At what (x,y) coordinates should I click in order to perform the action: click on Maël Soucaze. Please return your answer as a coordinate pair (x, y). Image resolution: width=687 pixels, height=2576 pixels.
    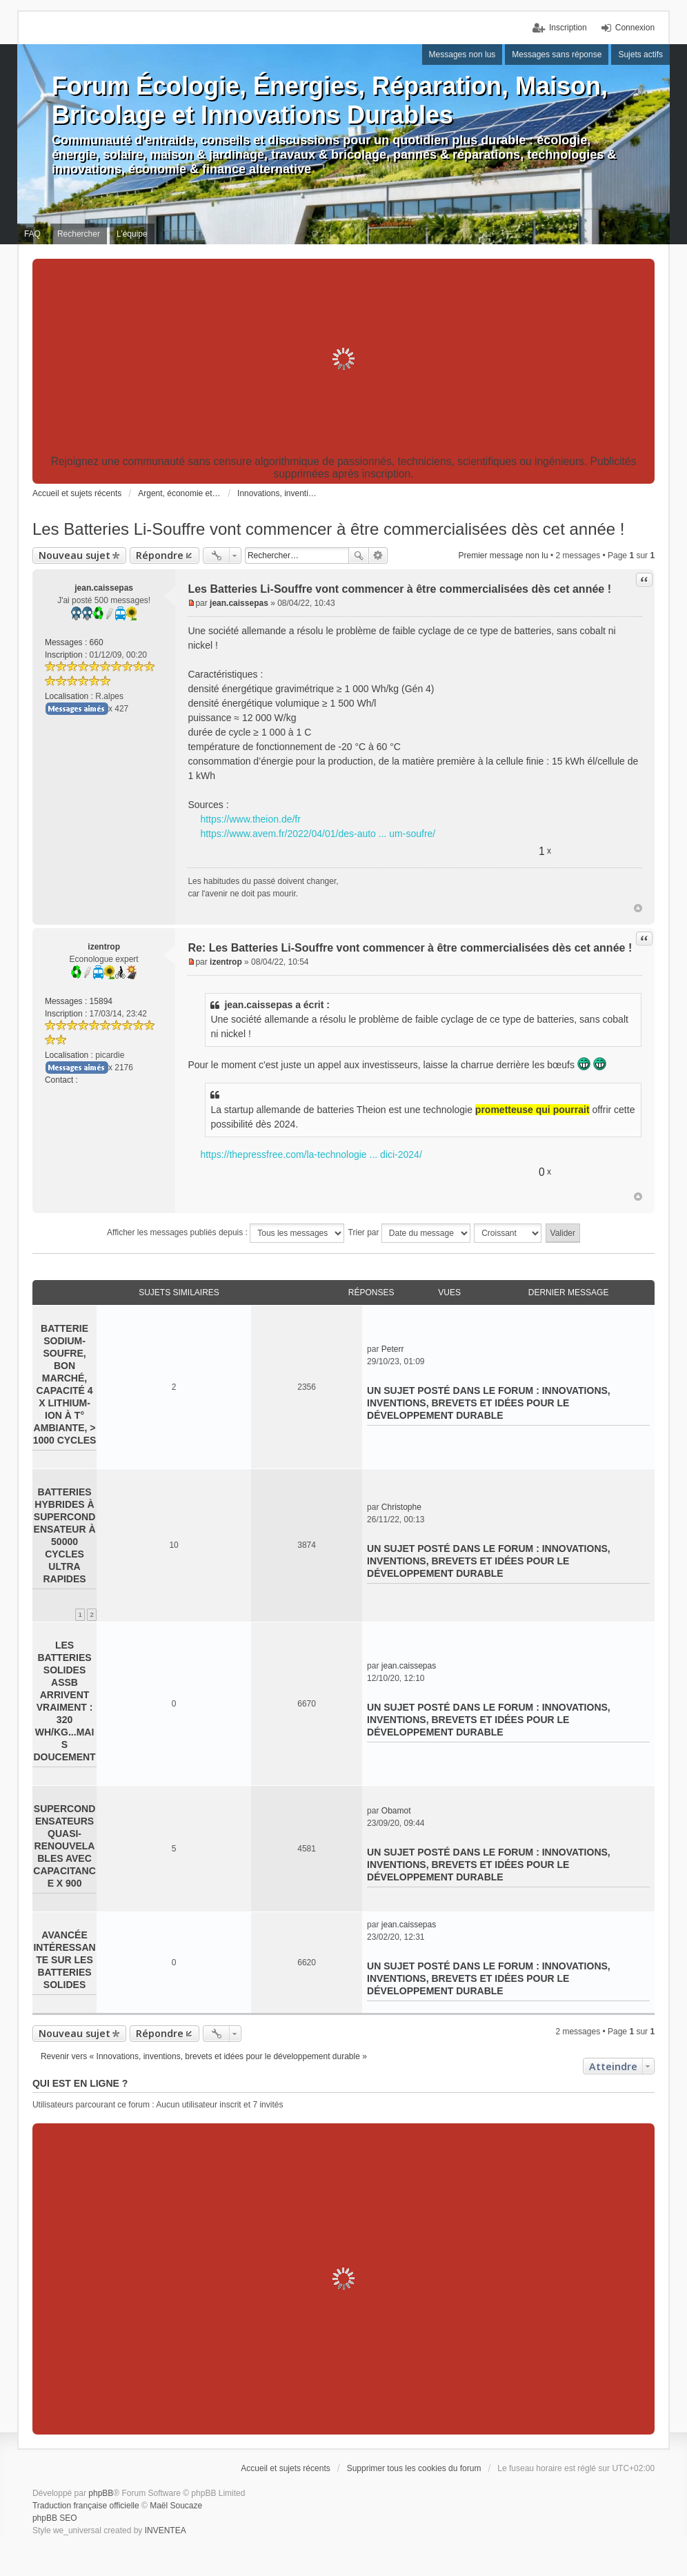
    Looking at the image, I should click on (176, 2505).